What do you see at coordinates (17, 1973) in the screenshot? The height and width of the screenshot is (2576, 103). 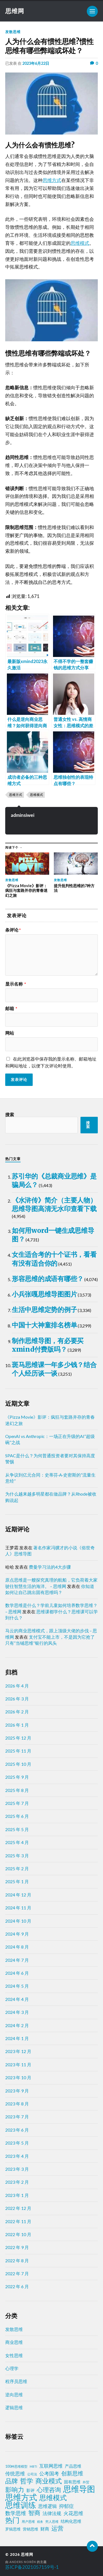 I see `2024 年 6 月` at bounding box center [17, 1973].